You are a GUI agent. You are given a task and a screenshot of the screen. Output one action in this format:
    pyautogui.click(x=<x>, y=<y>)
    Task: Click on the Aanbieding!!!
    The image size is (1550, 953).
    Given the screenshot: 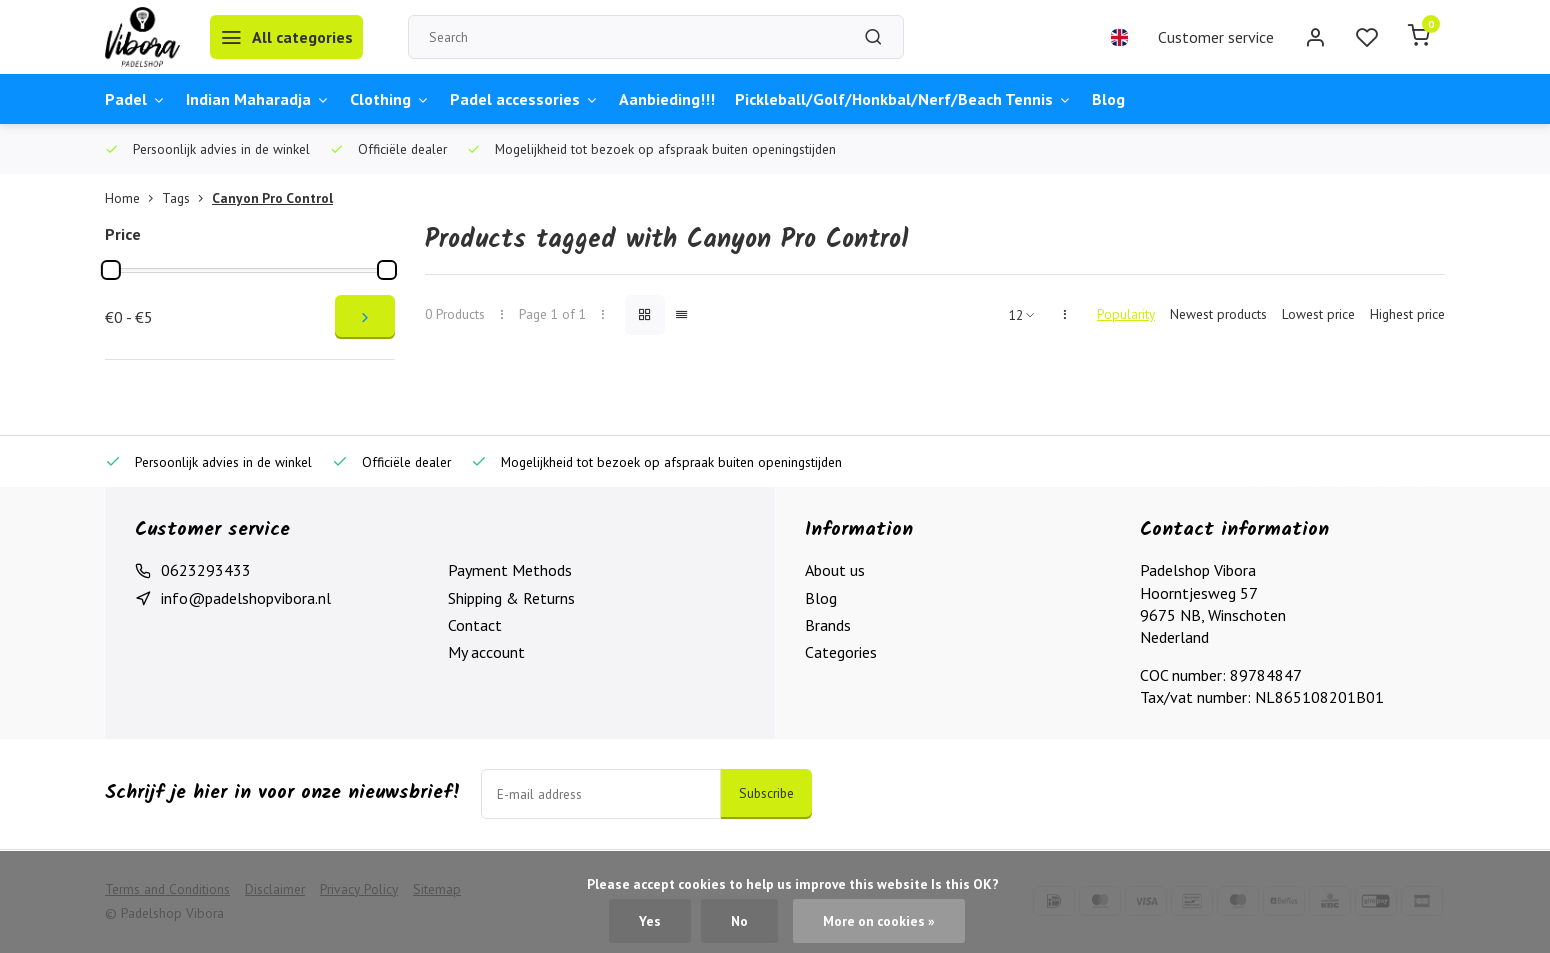 What is the action you would take?
    pyautogui.click(x=667, y=99)
    